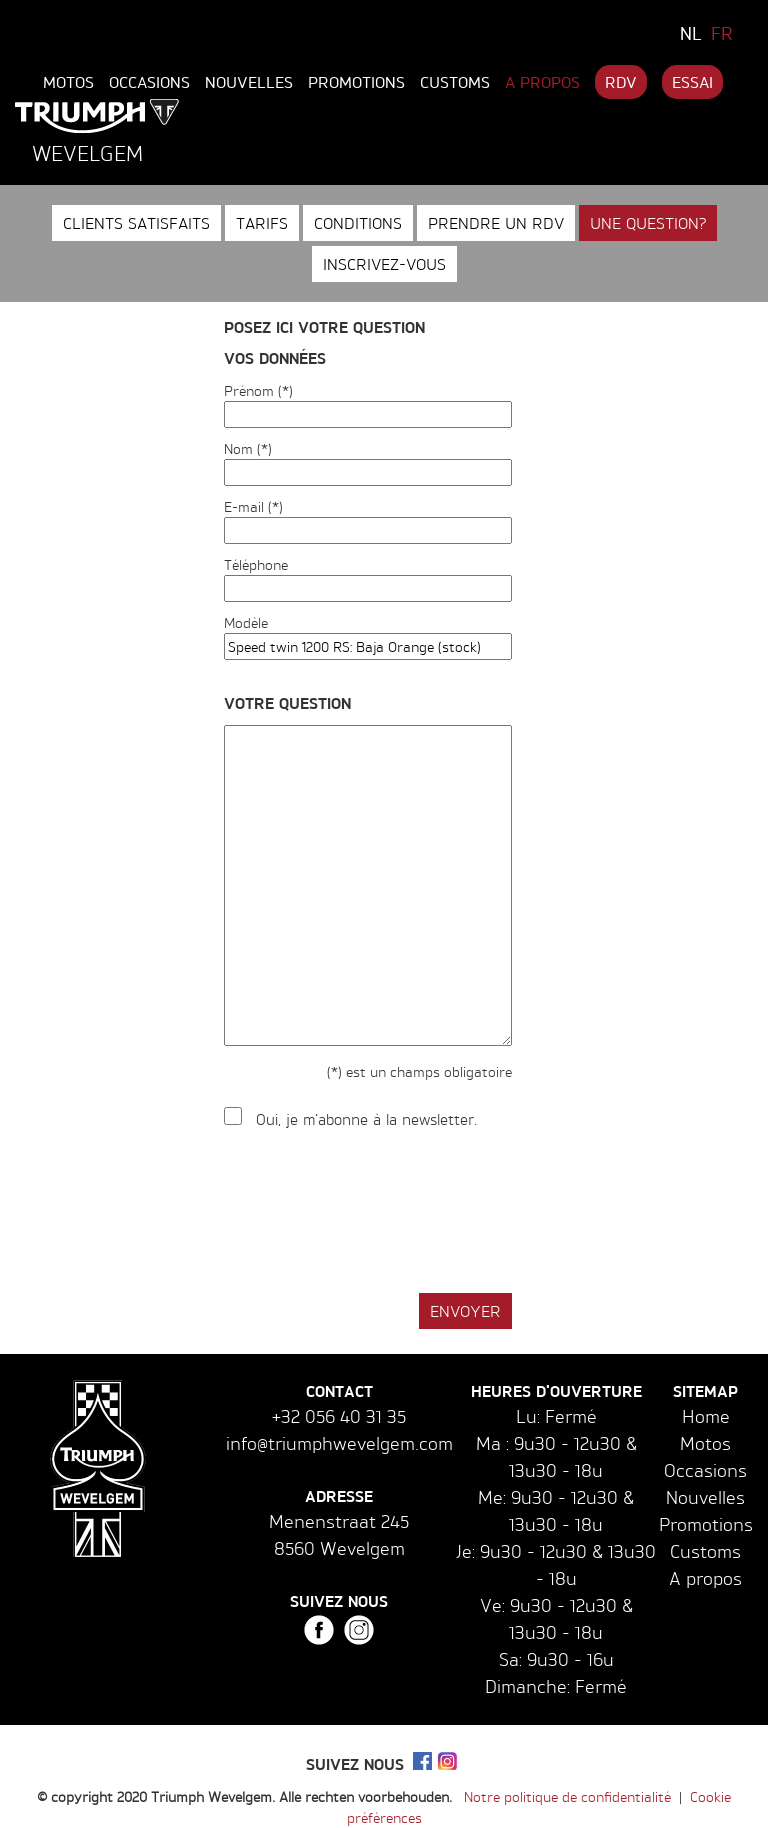  What do you see at coordinates (376, 1212) in the screenshot?
I see `[presentation]` at bounding box center [376, 1212].